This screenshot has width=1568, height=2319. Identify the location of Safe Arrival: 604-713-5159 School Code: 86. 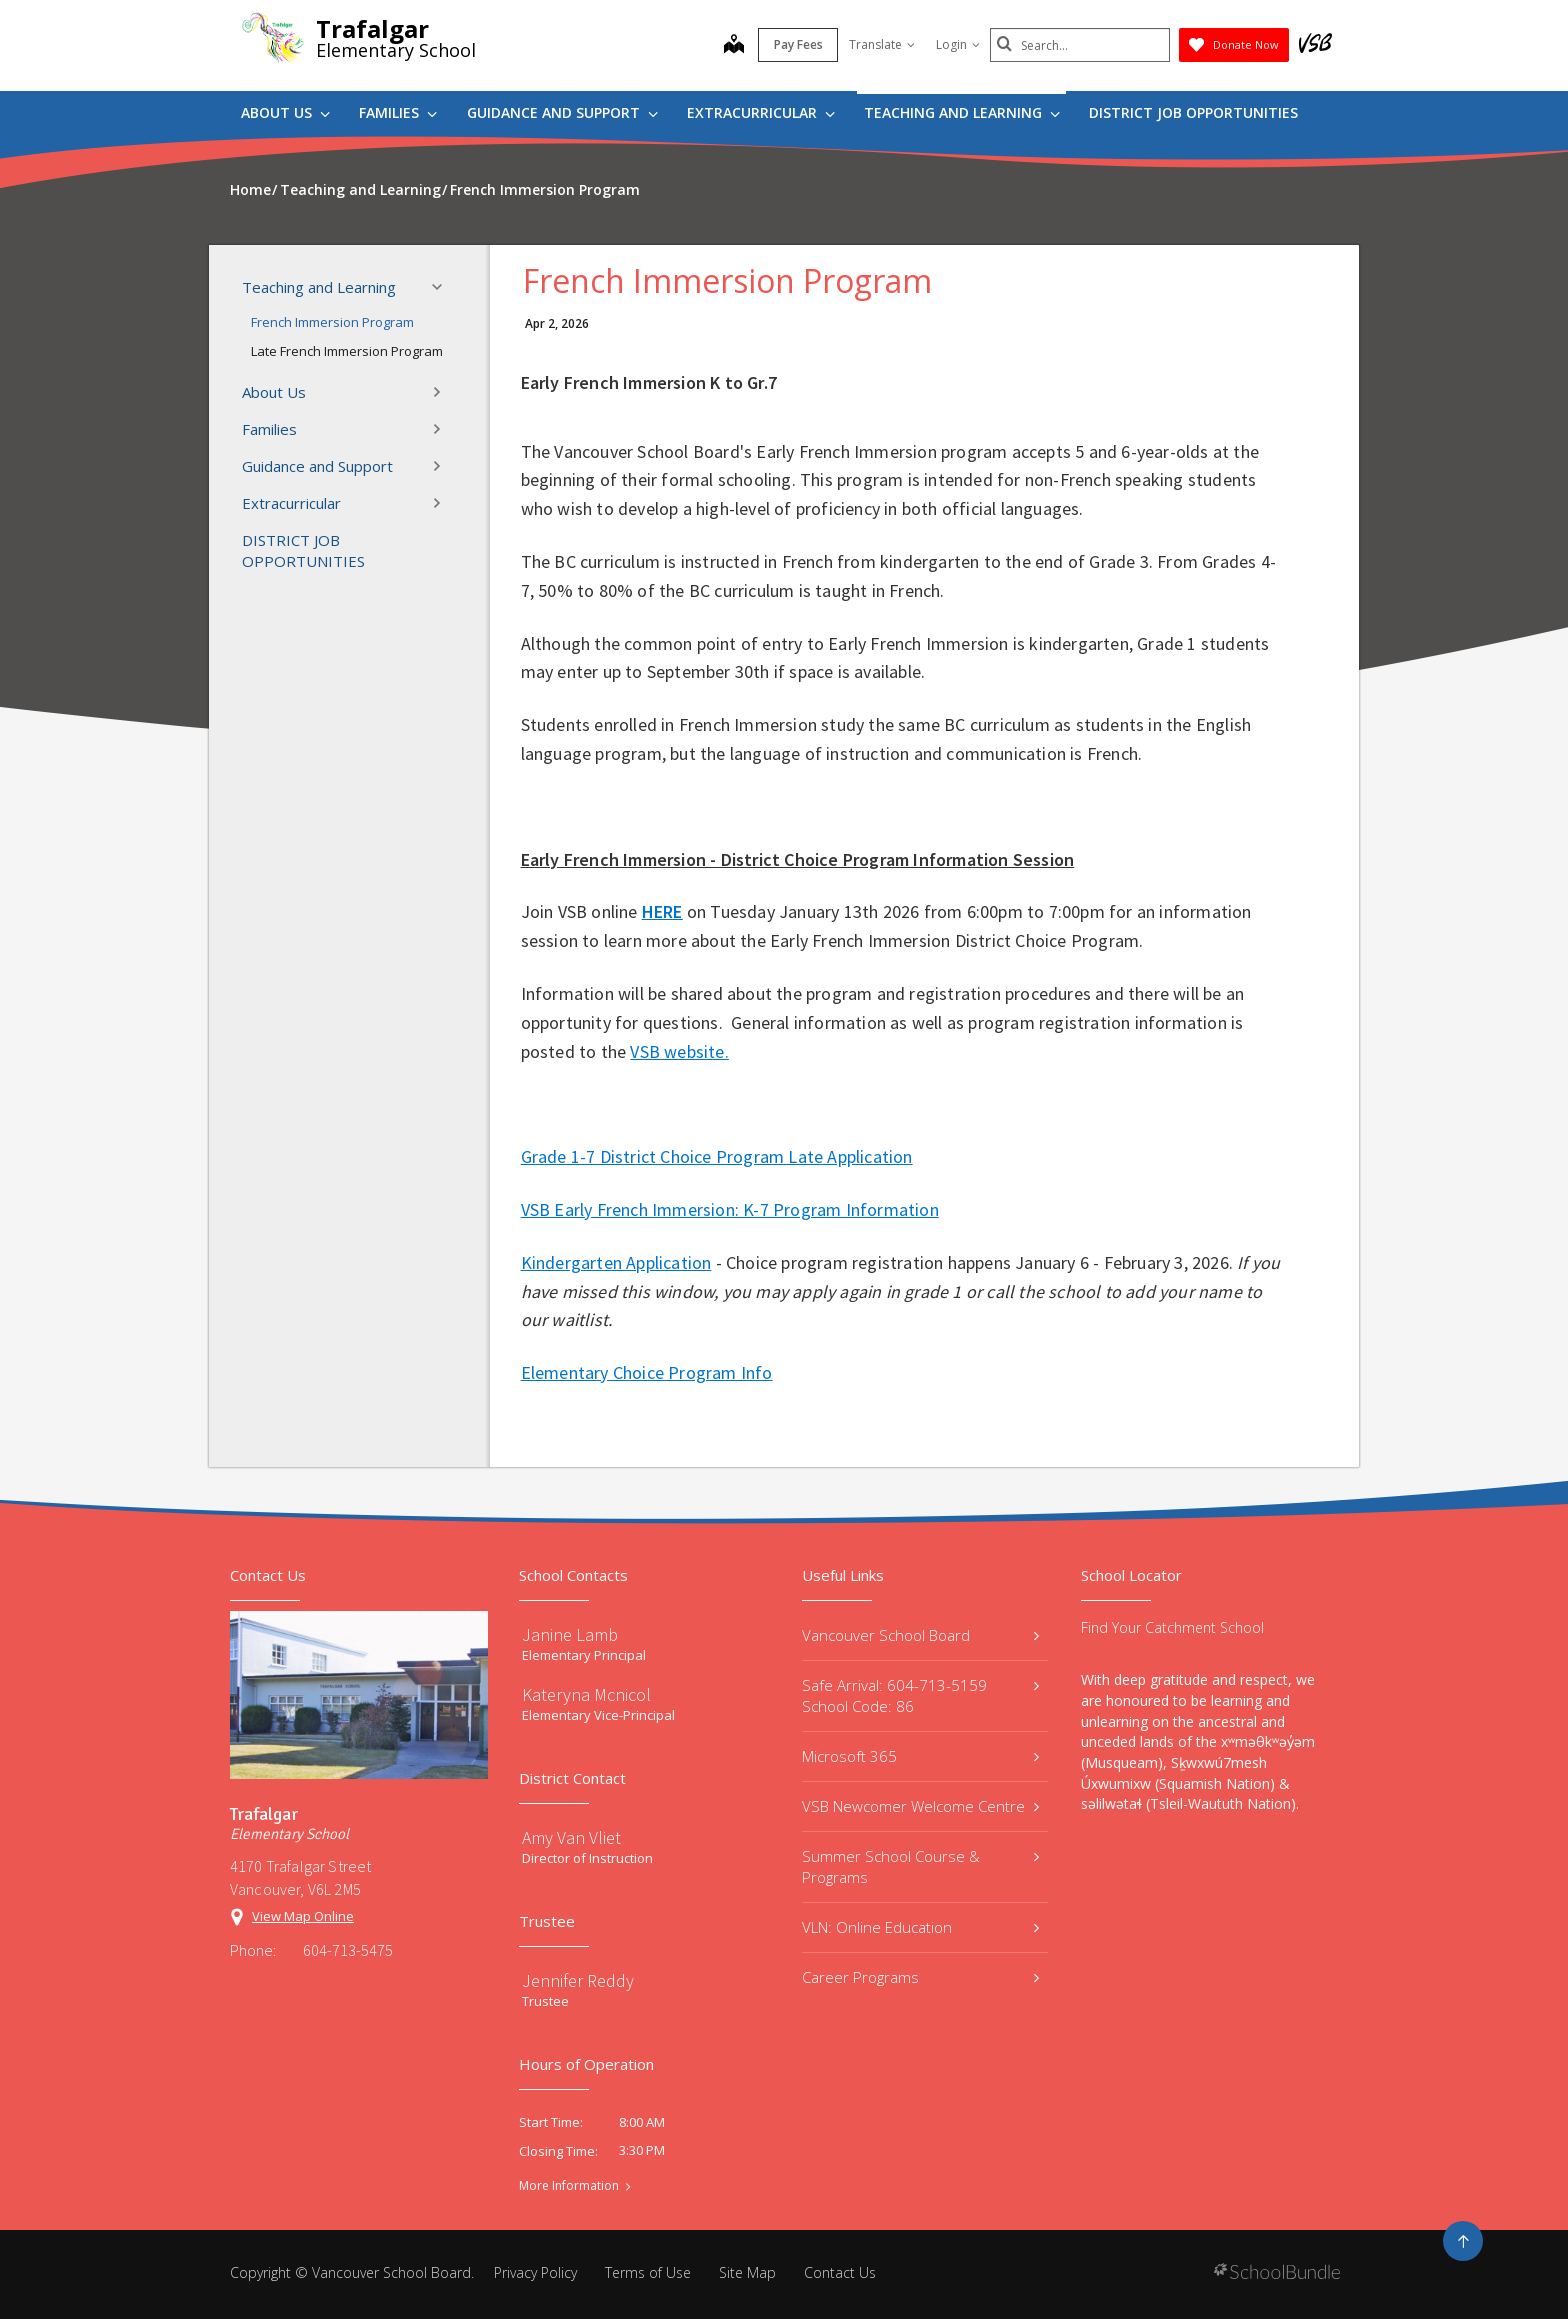
(920, 1695).